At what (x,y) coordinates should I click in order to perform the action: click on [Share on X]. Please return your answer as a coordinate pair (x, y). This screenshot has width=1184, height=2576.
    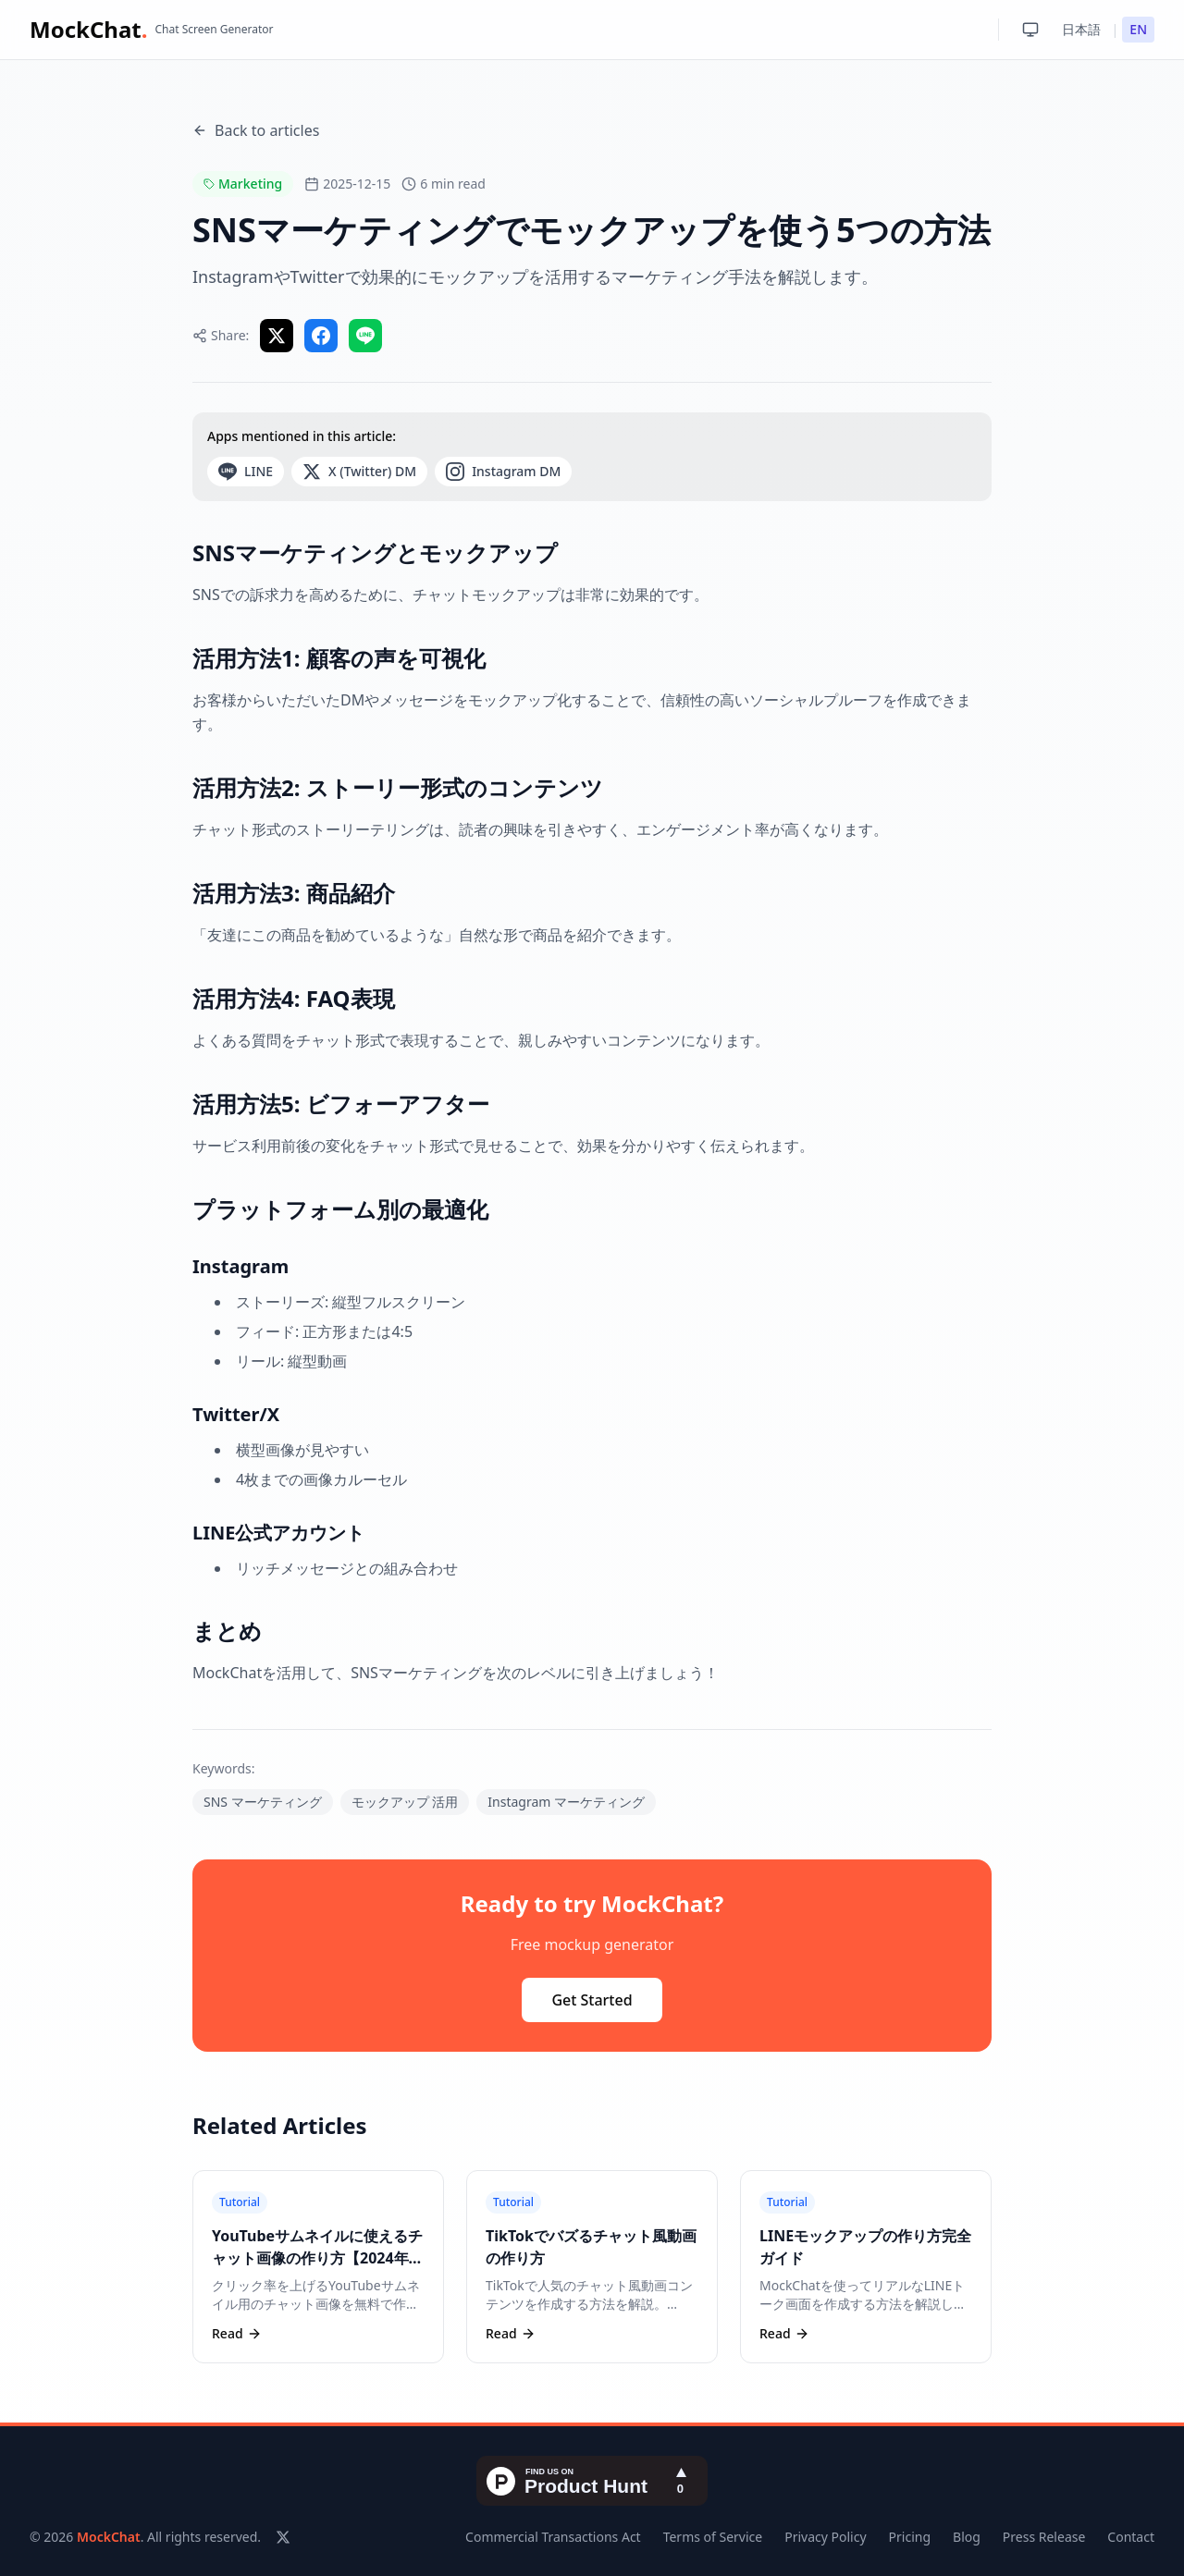
    Looking at the image, I should click on (276, 335).